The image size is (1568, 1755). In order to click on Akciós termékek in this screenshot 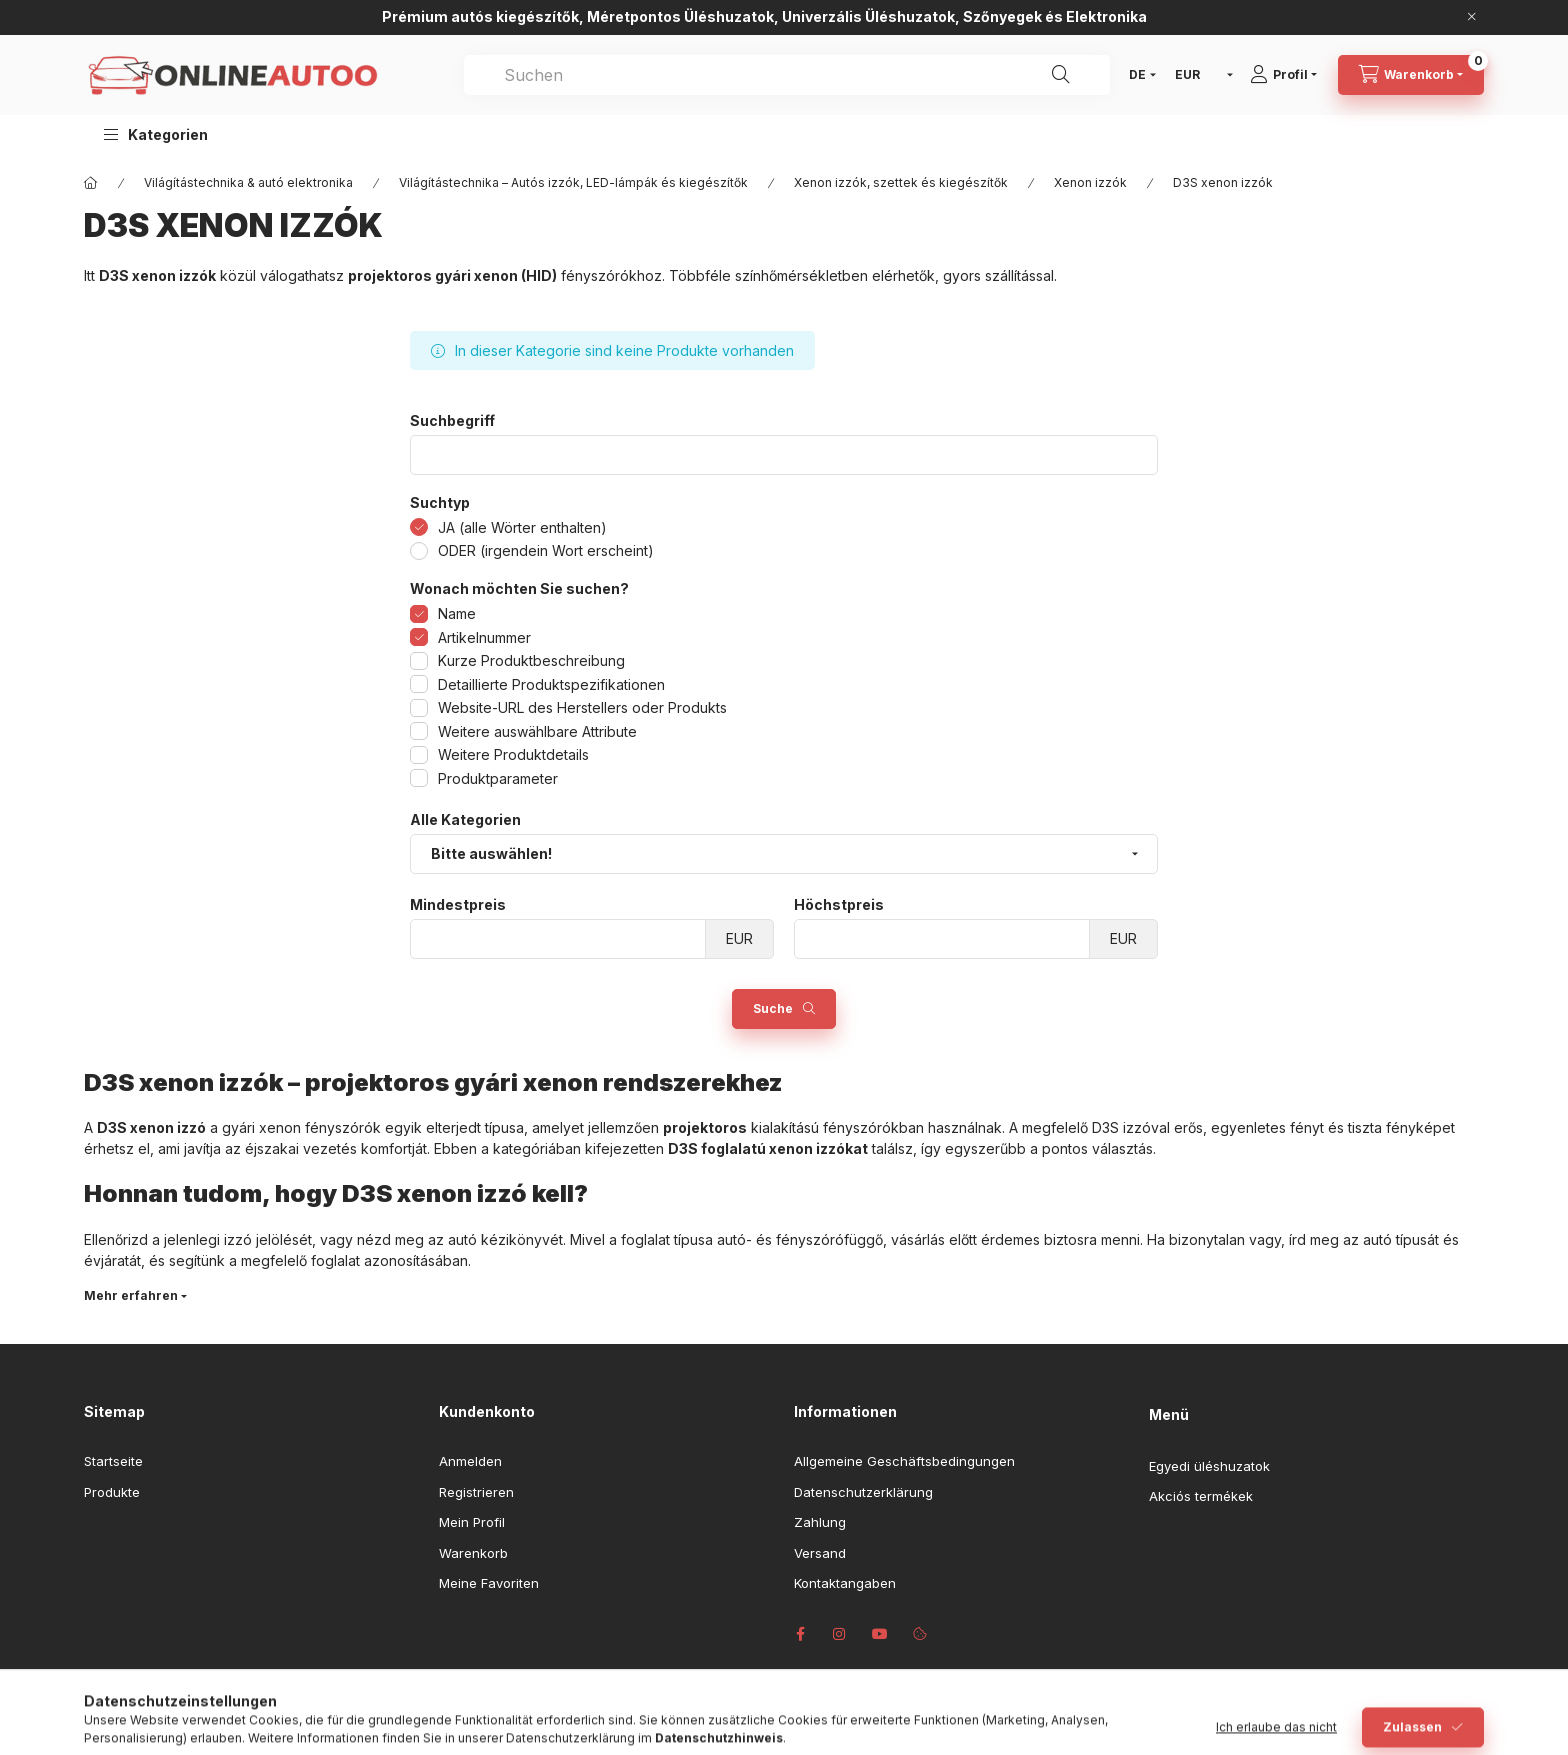, I will do `click(1201, 1496)`.